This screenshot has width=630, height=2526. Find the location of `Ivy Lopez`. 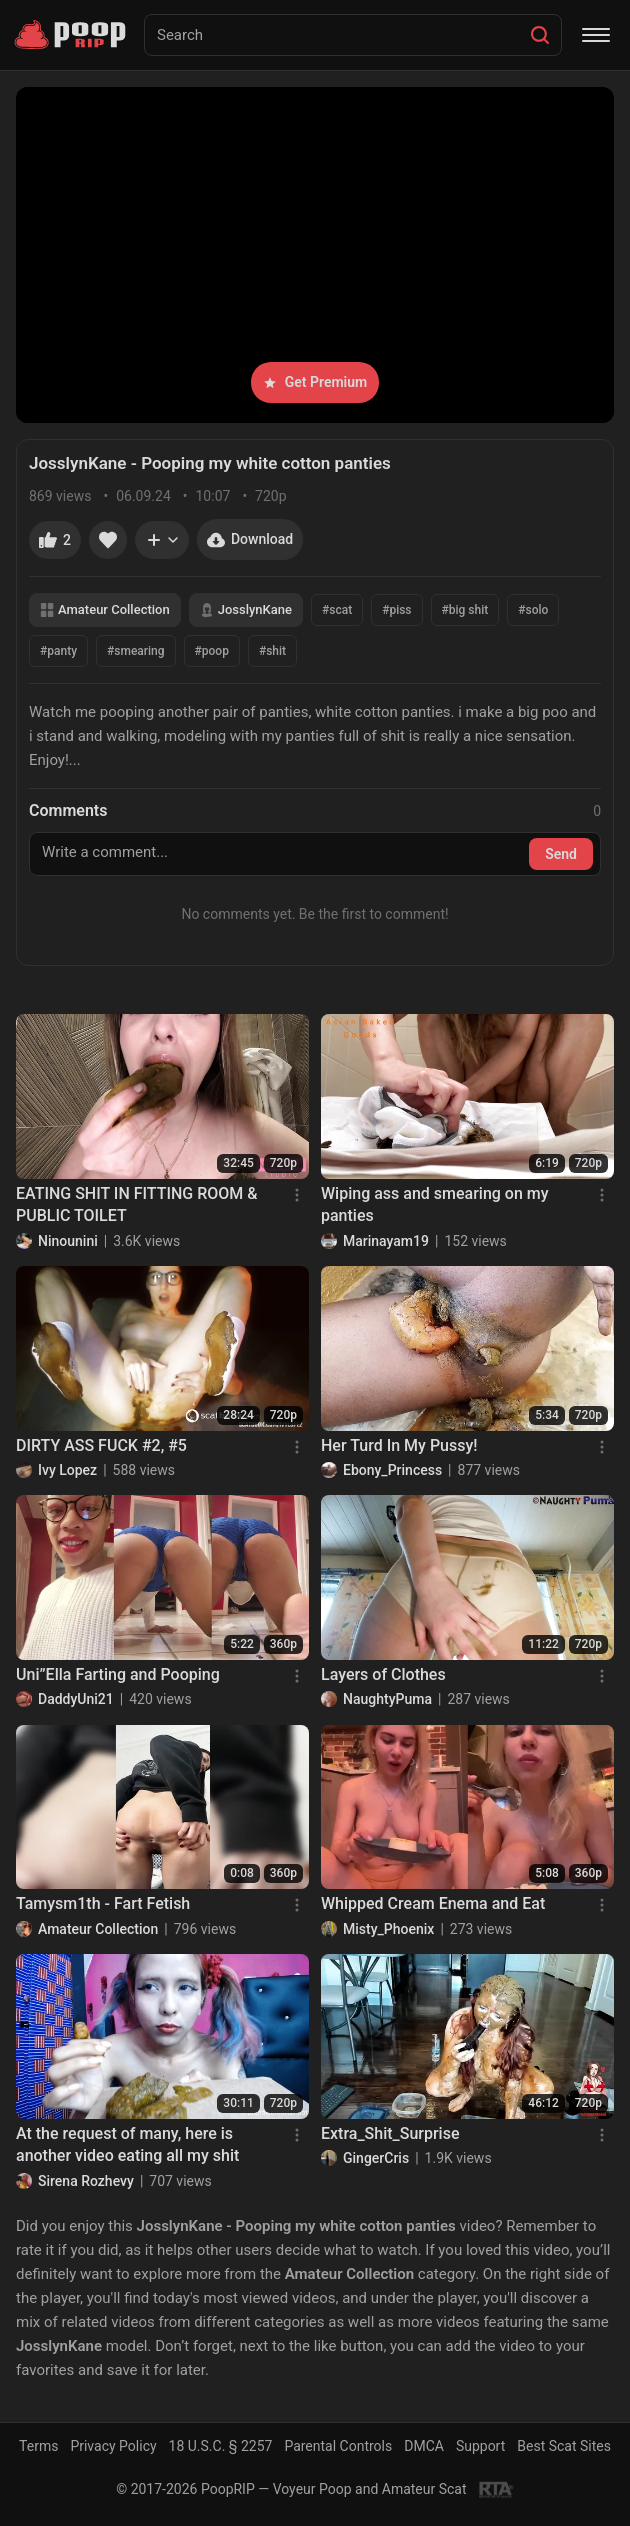

Ivy Lopez is located at coordinates (67, 1470).